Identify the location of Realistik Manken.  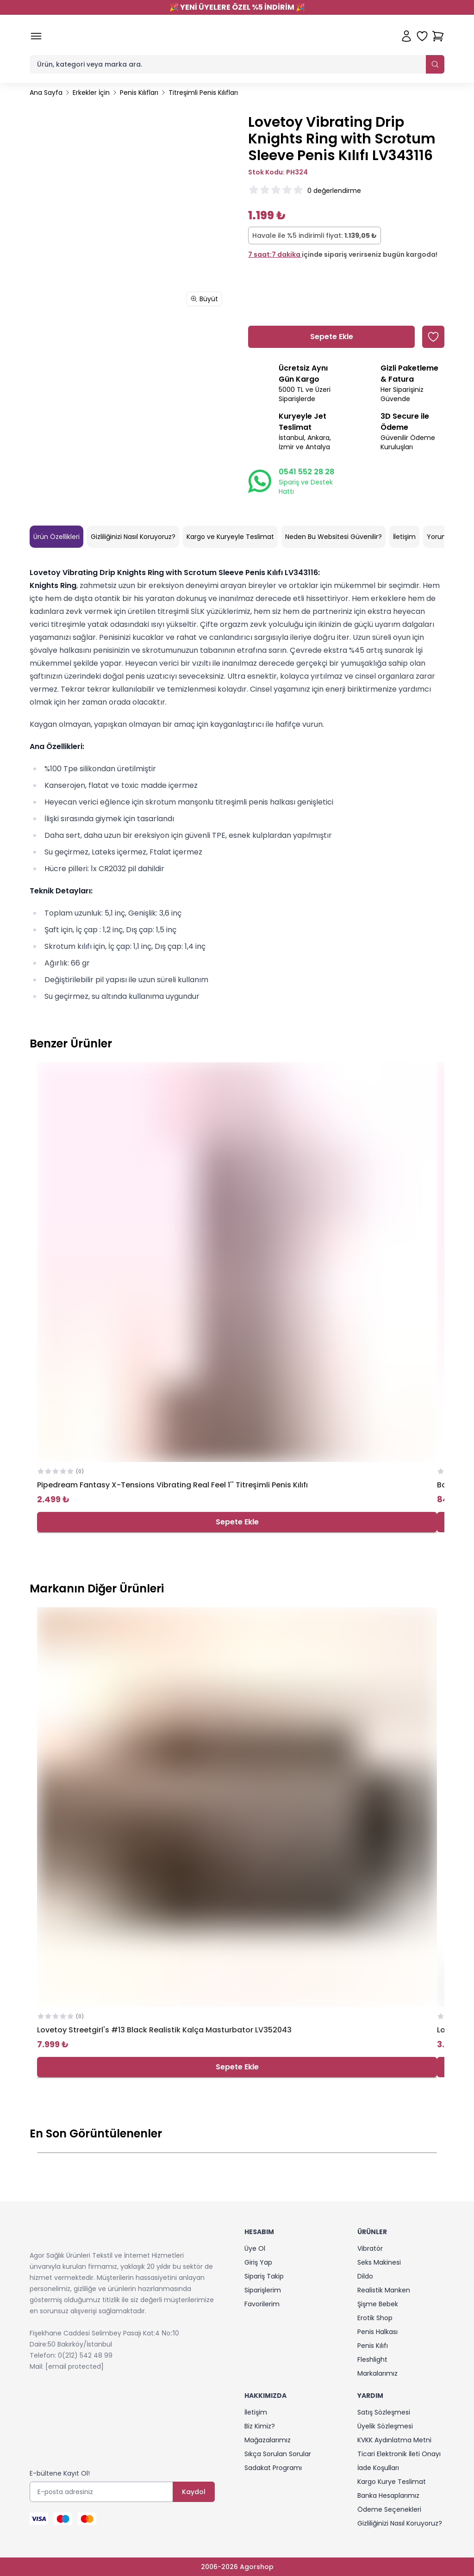
(383, 2290).